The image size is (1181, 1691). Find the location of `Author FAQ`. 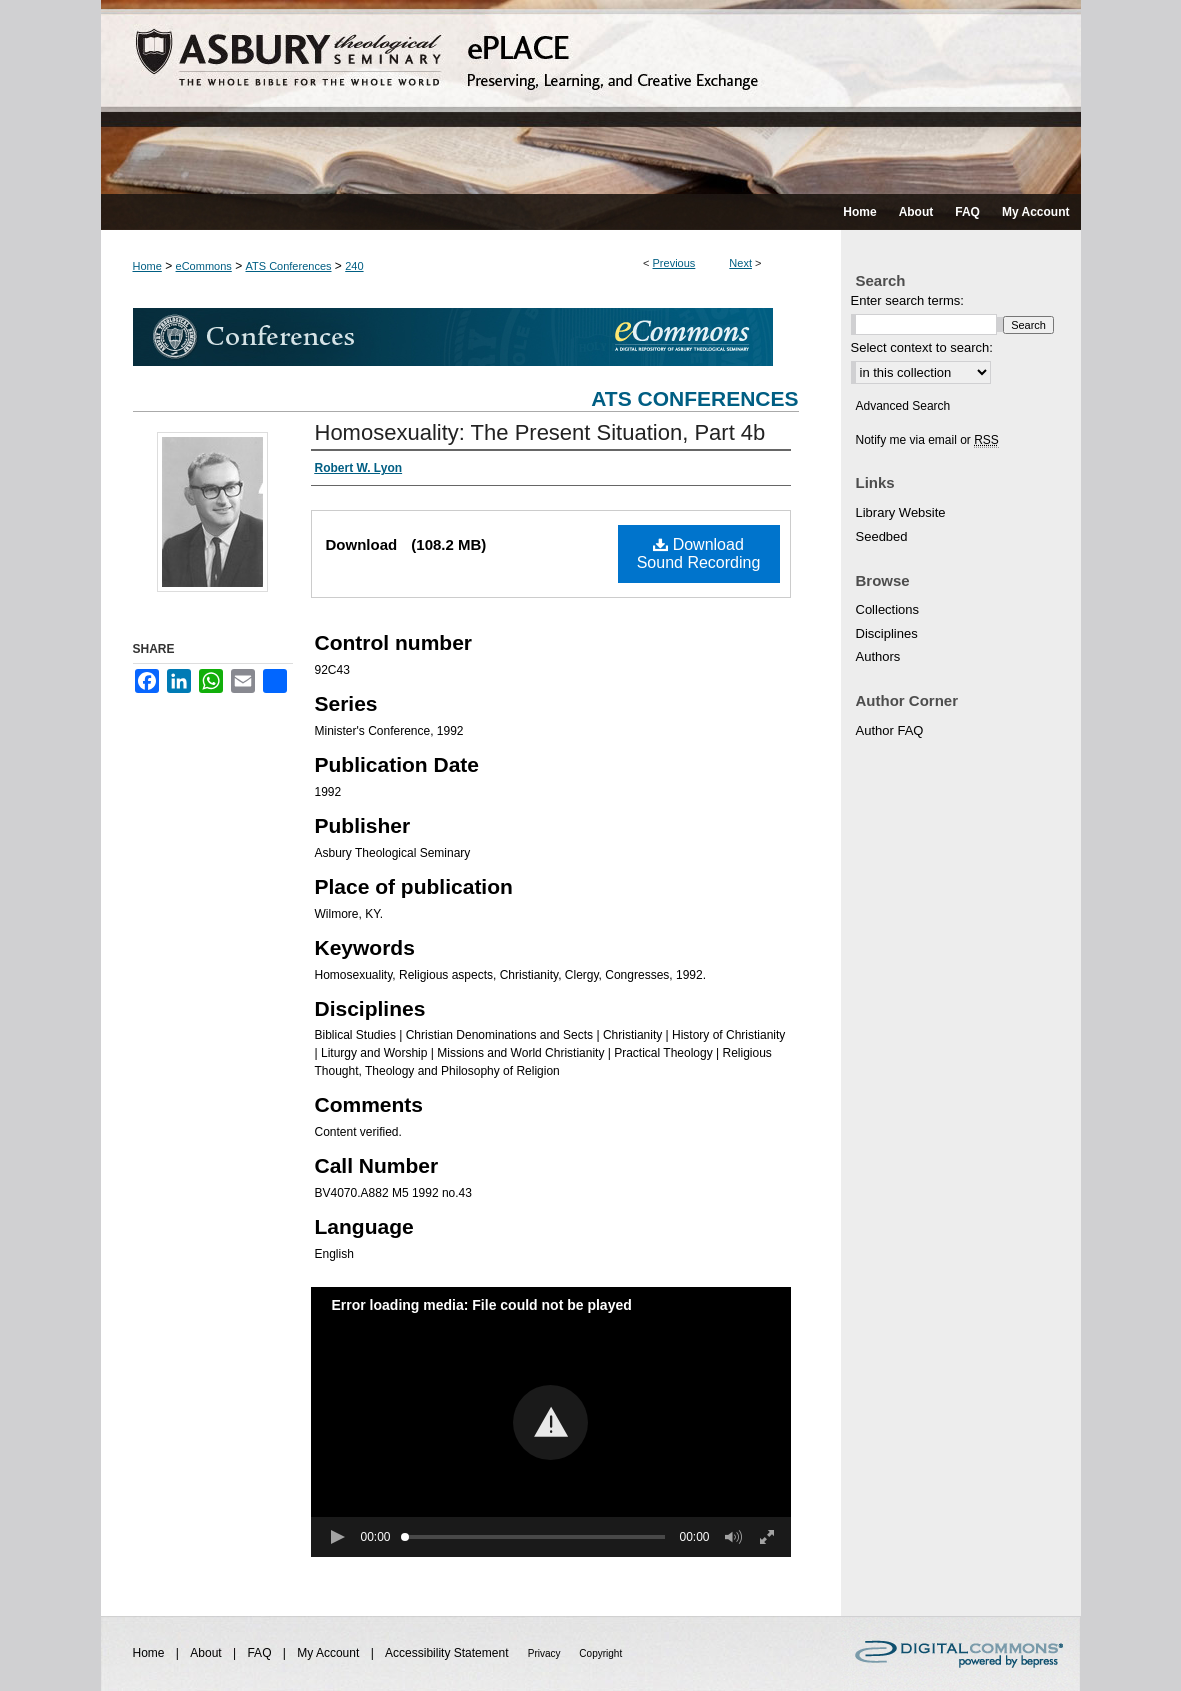

Author FAQ is located at coordinates (890, 730).